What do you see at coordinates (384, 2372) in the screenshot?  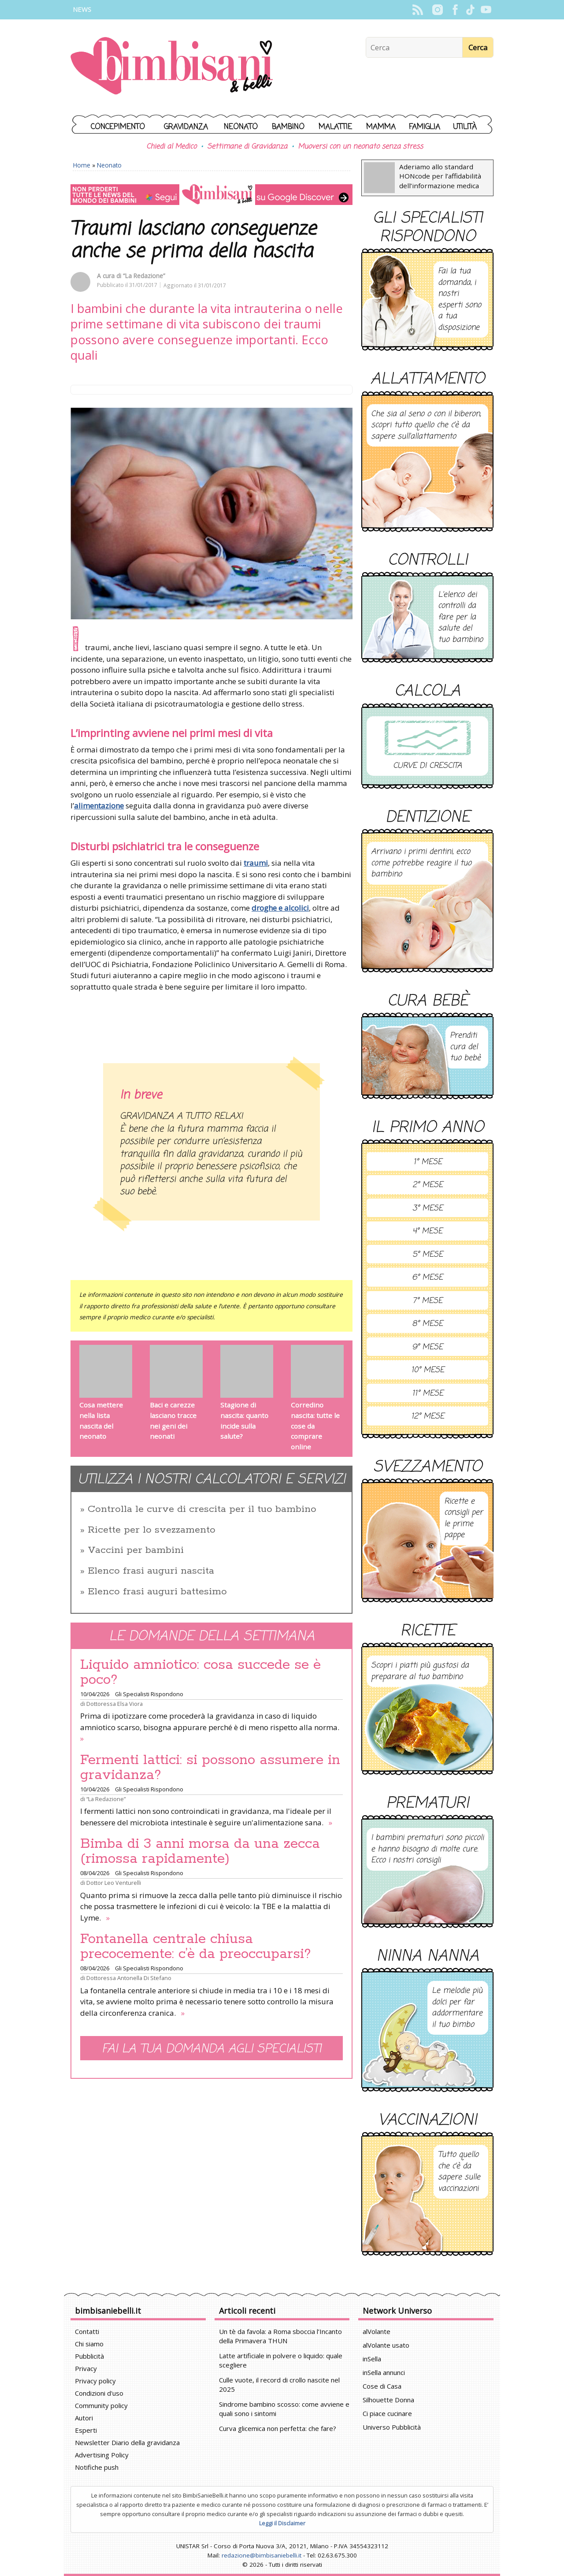 I see `inSella annunci` at bounding box center [384, 2372].